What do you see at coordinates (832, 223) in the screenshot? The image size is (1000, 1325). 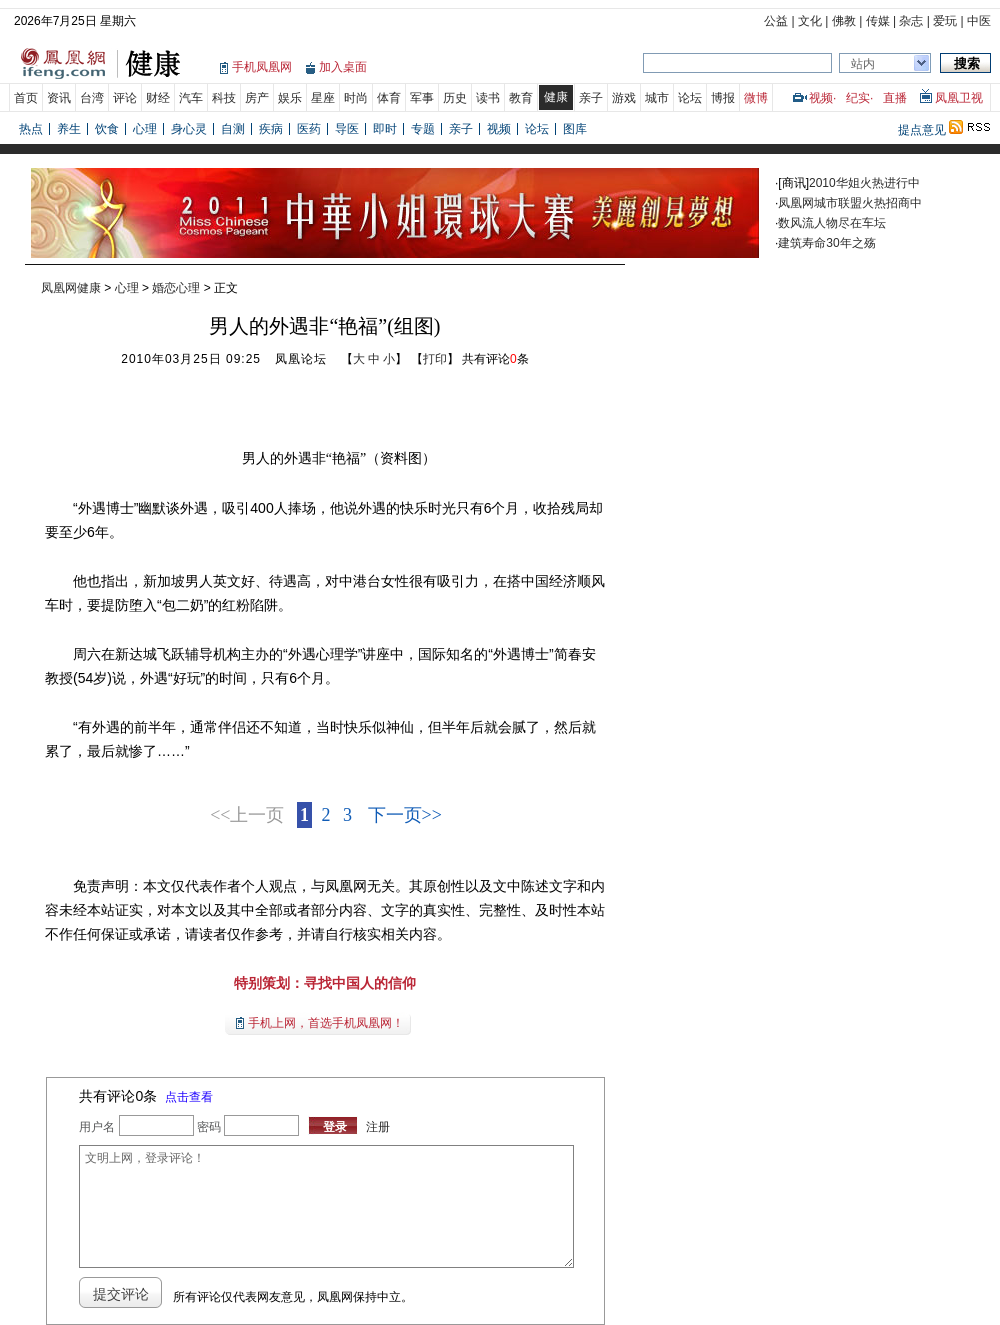 I see `数风流人物尽在车坛` at bounding box center [832, 223].